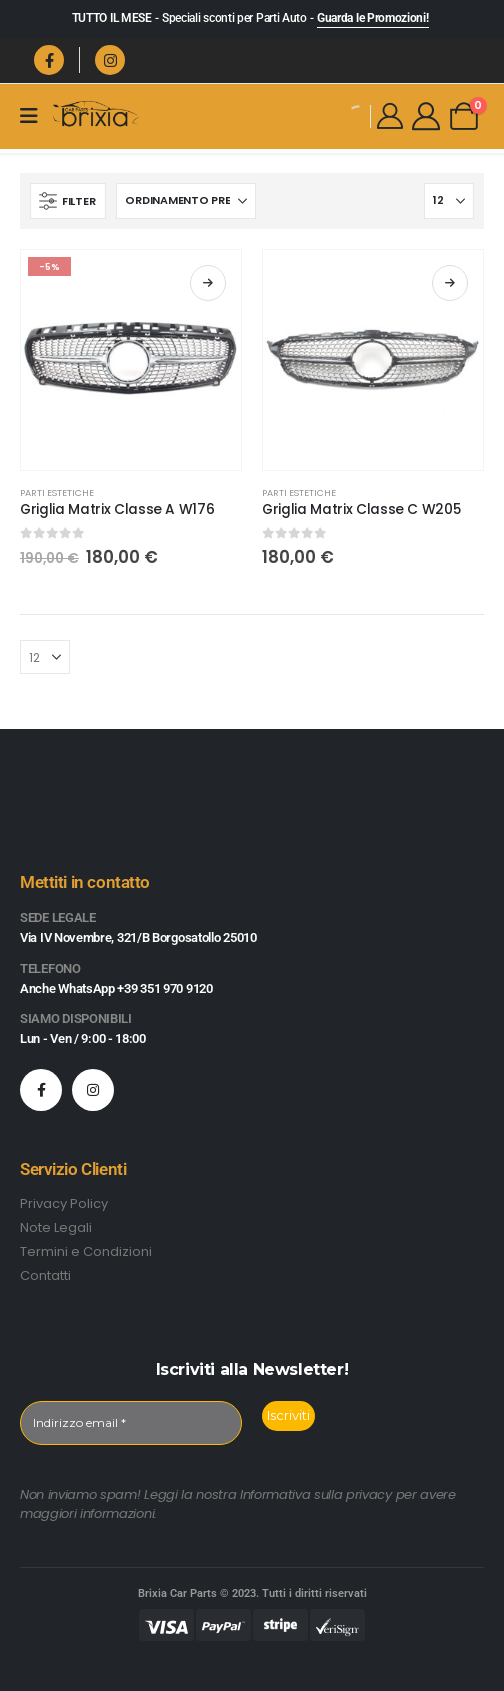  Describe the element at coordinates (186, 201) in the screenshot. I see `[Organizza per:]` at that location.